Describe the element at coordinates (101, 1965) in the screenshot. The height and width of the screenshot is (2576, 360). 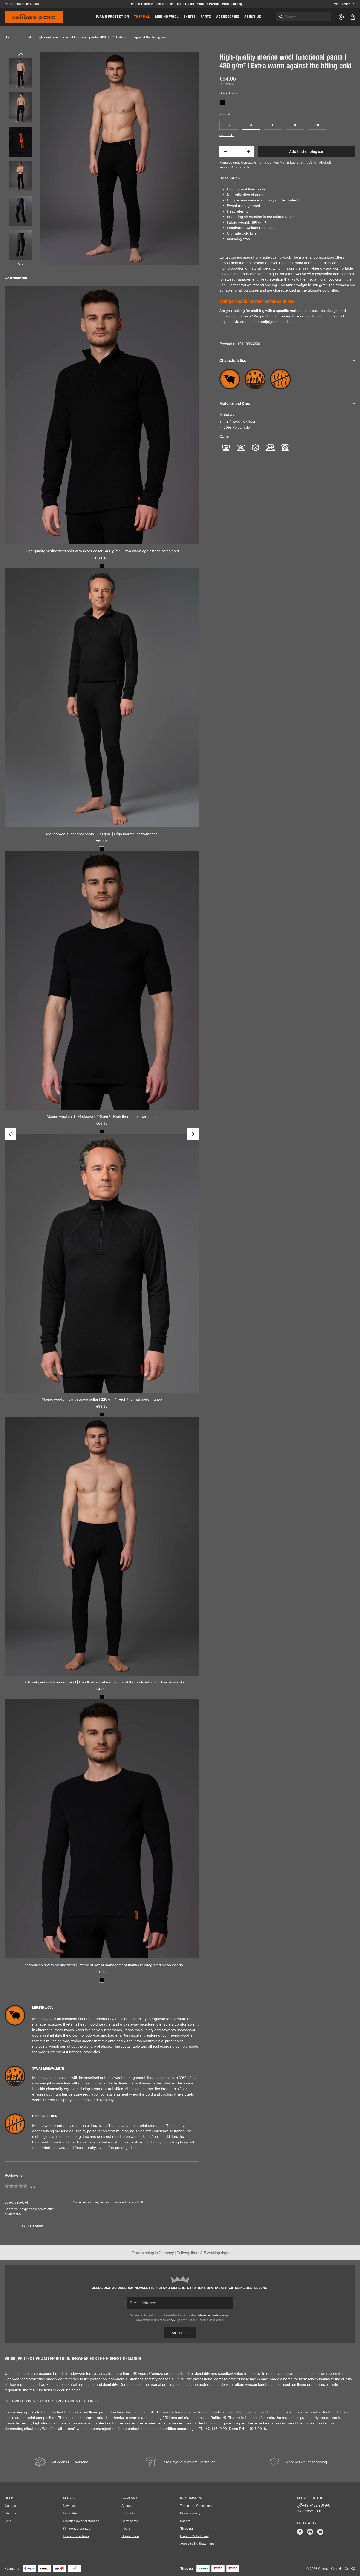
I see `Functional shirt with merino wool | Excellent sweat management thanks to integrated mesh inserts` at that location.